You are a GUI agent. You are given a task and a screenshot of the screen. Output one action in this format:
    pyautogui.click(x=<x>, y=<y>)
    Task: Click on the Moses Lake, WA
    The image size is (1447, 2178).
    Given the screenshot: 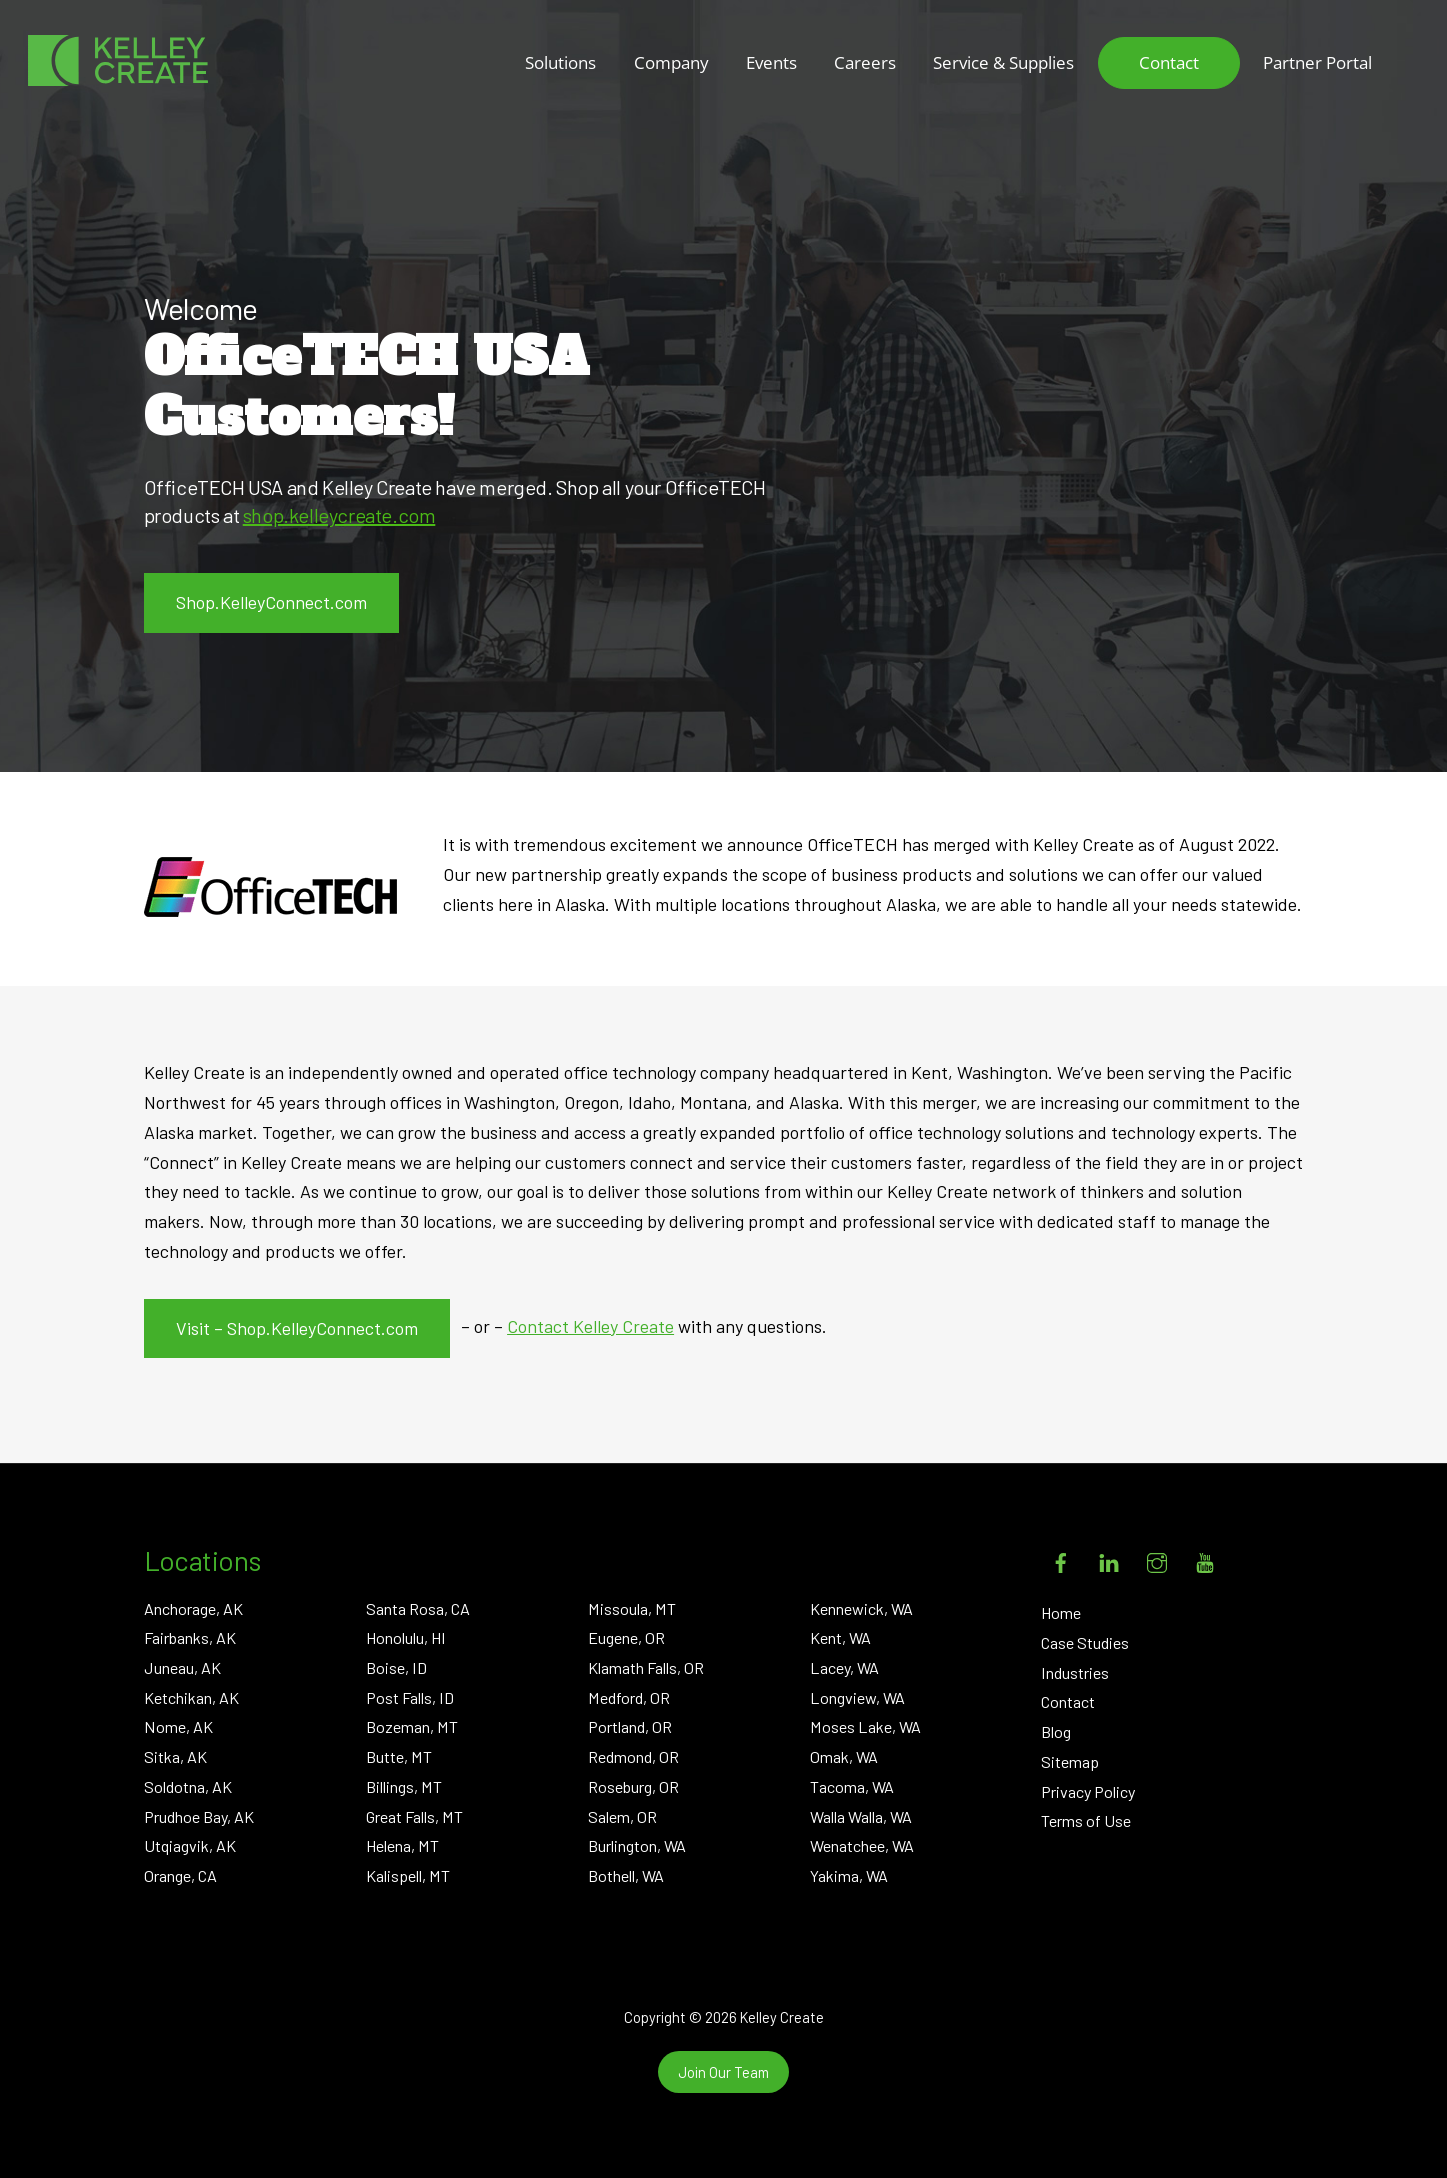 What is the action you would take?
    pyautogui.click(x=865, y=1726)
    